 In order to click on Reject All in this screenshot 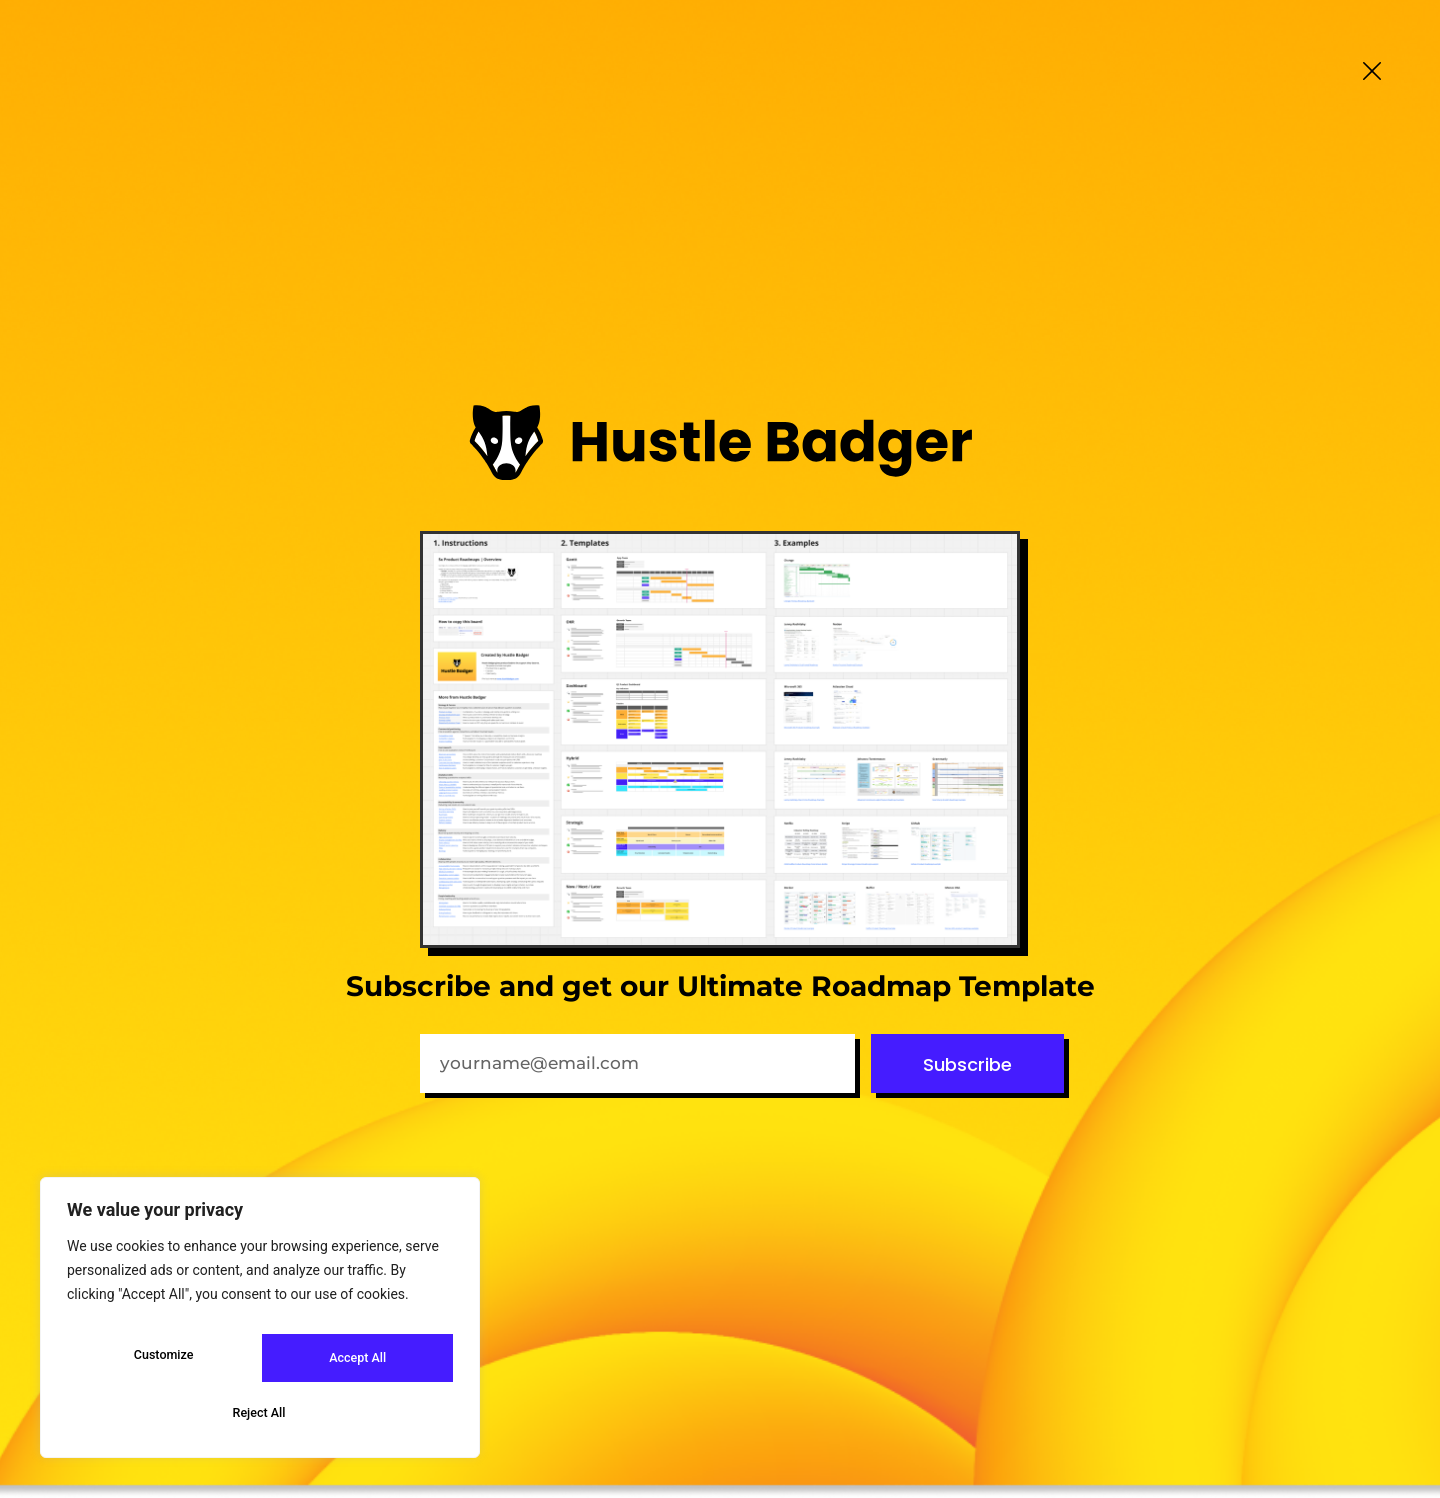, I will do `click(354, 1365)`.